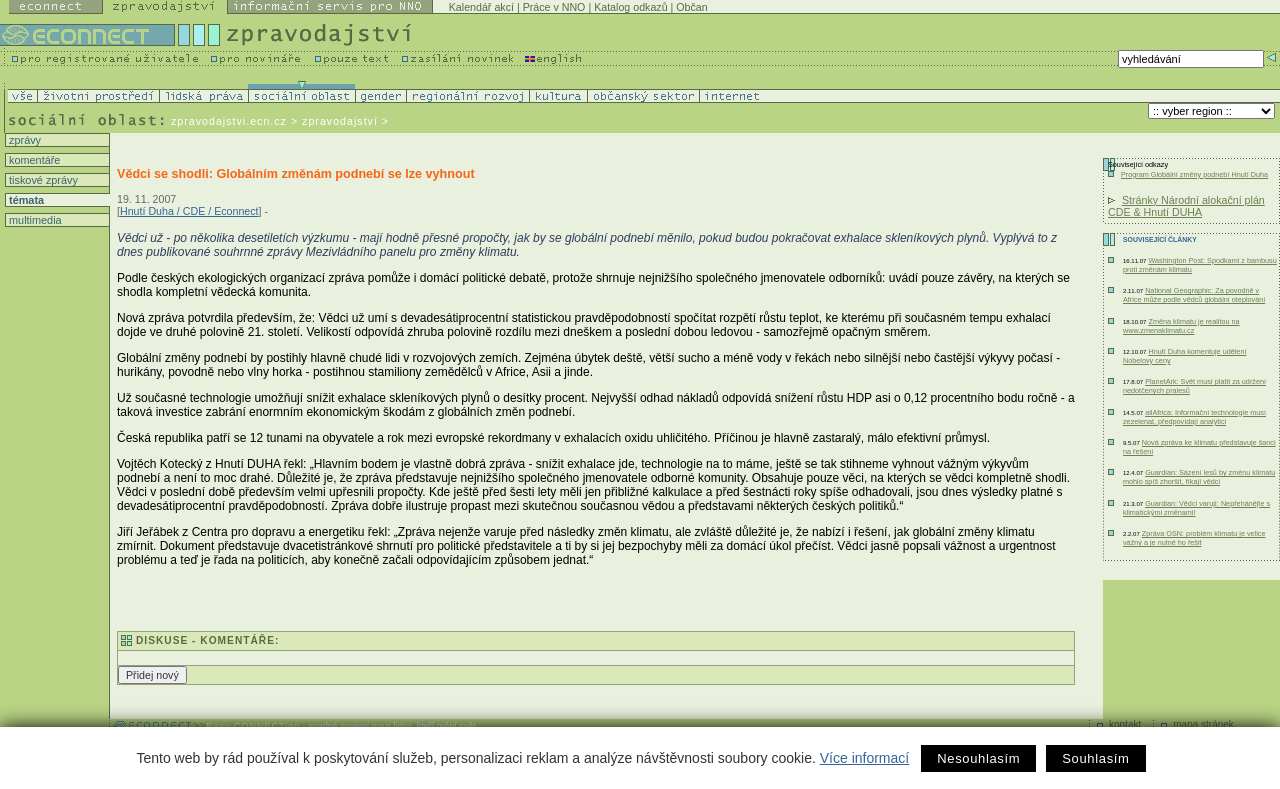 This screenshot has width=1280, height=789. What do you see at coordinates (481, 7) in the screenshot?
I see `Kalendář akcí` at bounding box center [481, 7].